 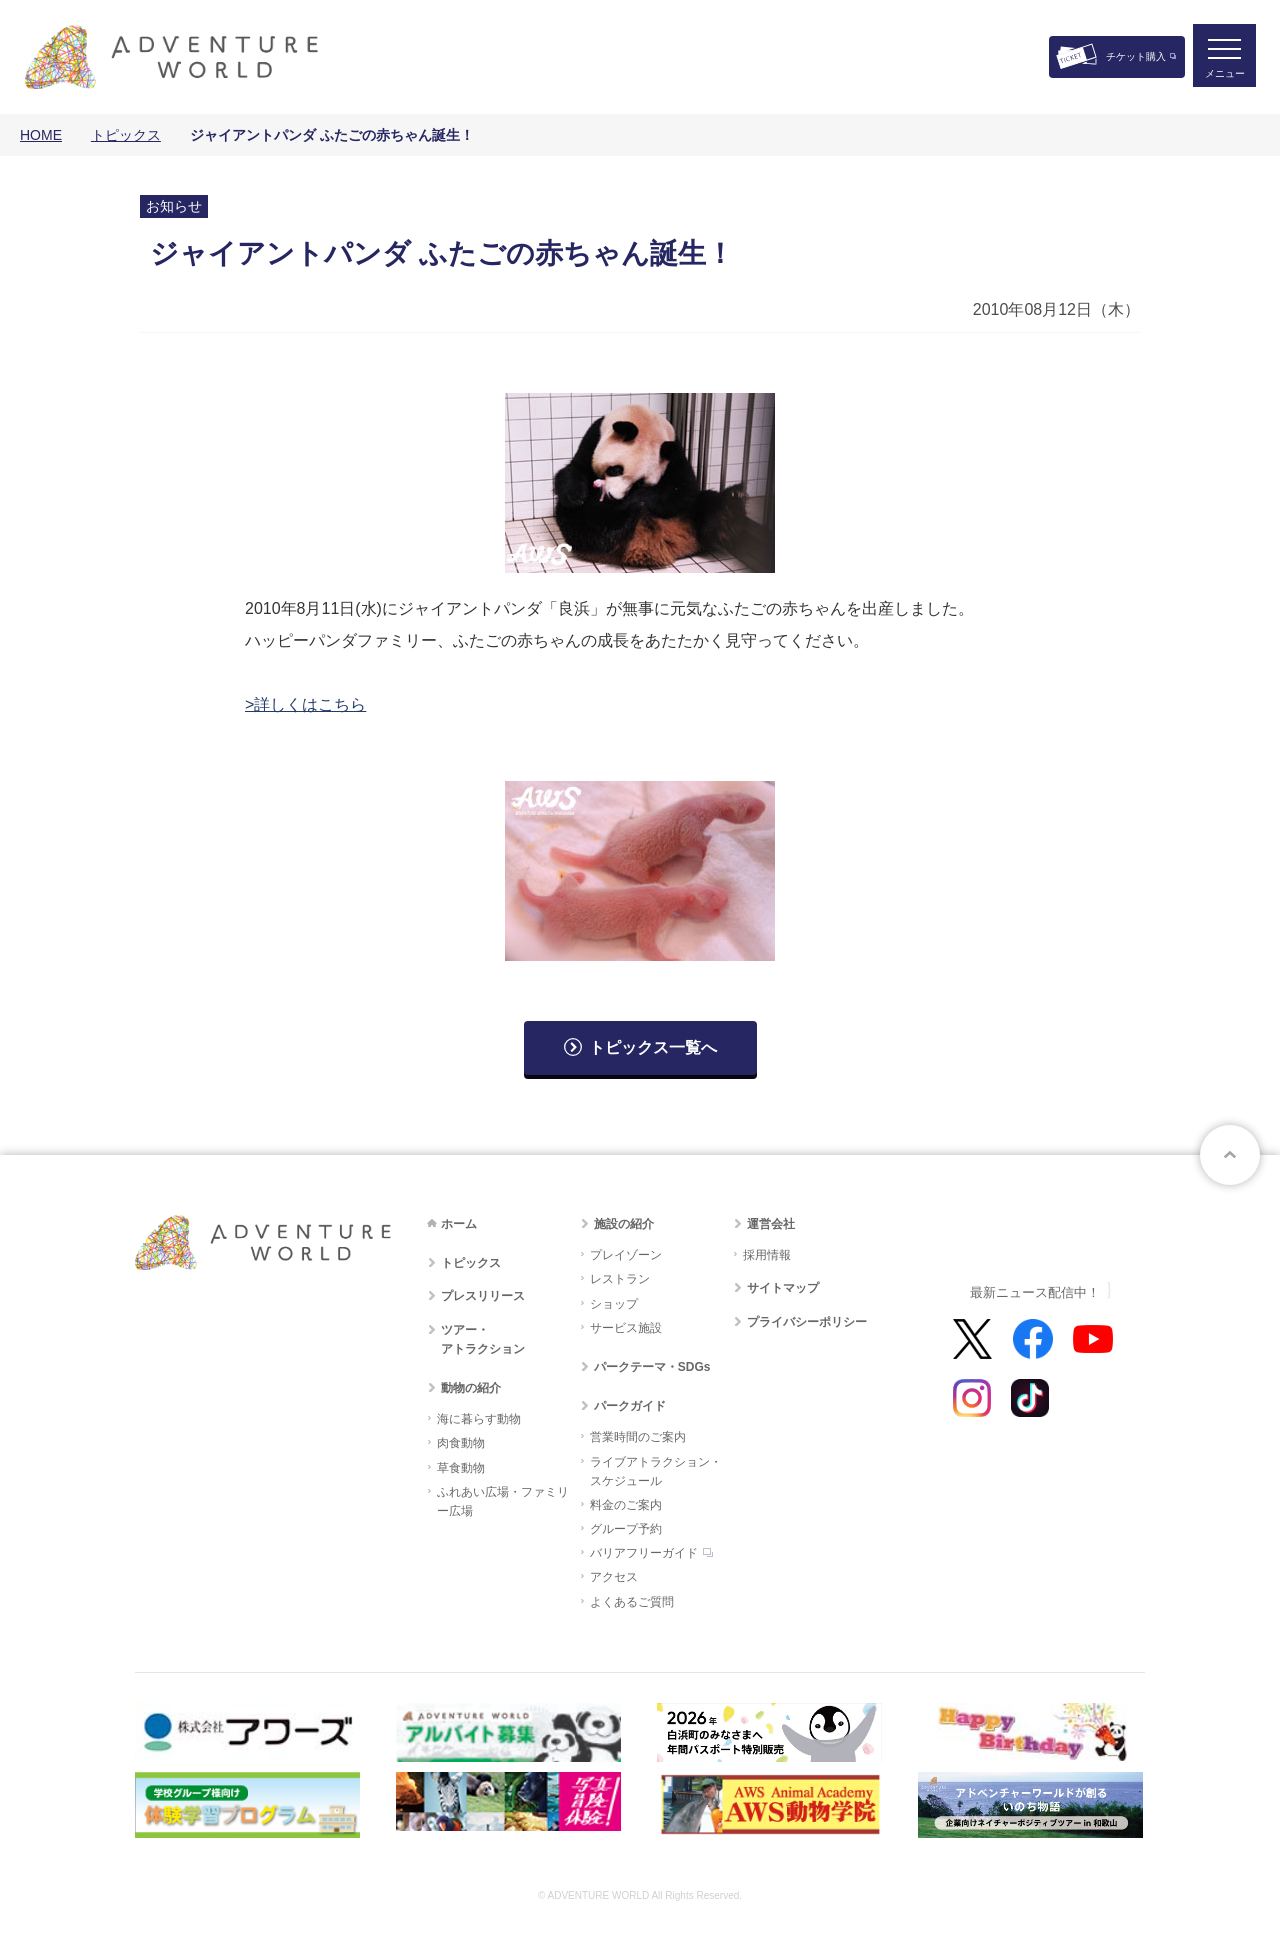 I want to click on >詳しくはこちら, so click(x=305, y=704).